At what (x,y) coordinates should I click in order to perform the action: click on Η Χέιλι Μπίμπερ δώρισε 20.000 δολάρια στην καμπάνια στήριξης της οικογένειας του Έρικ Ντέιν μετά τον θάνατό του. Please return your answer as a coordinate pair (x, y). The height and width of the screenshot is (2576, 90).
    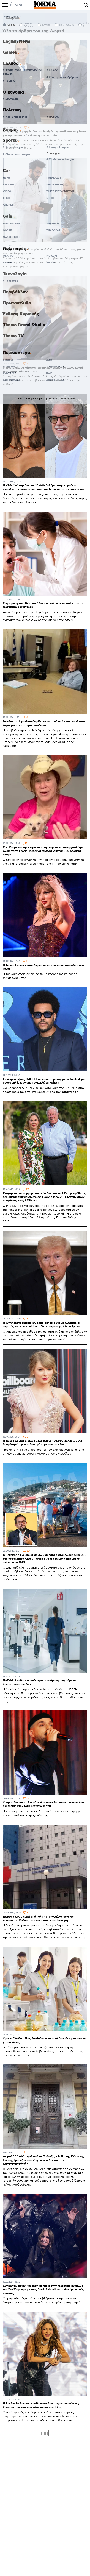
    Looking at the image, I should click on (43, 487).